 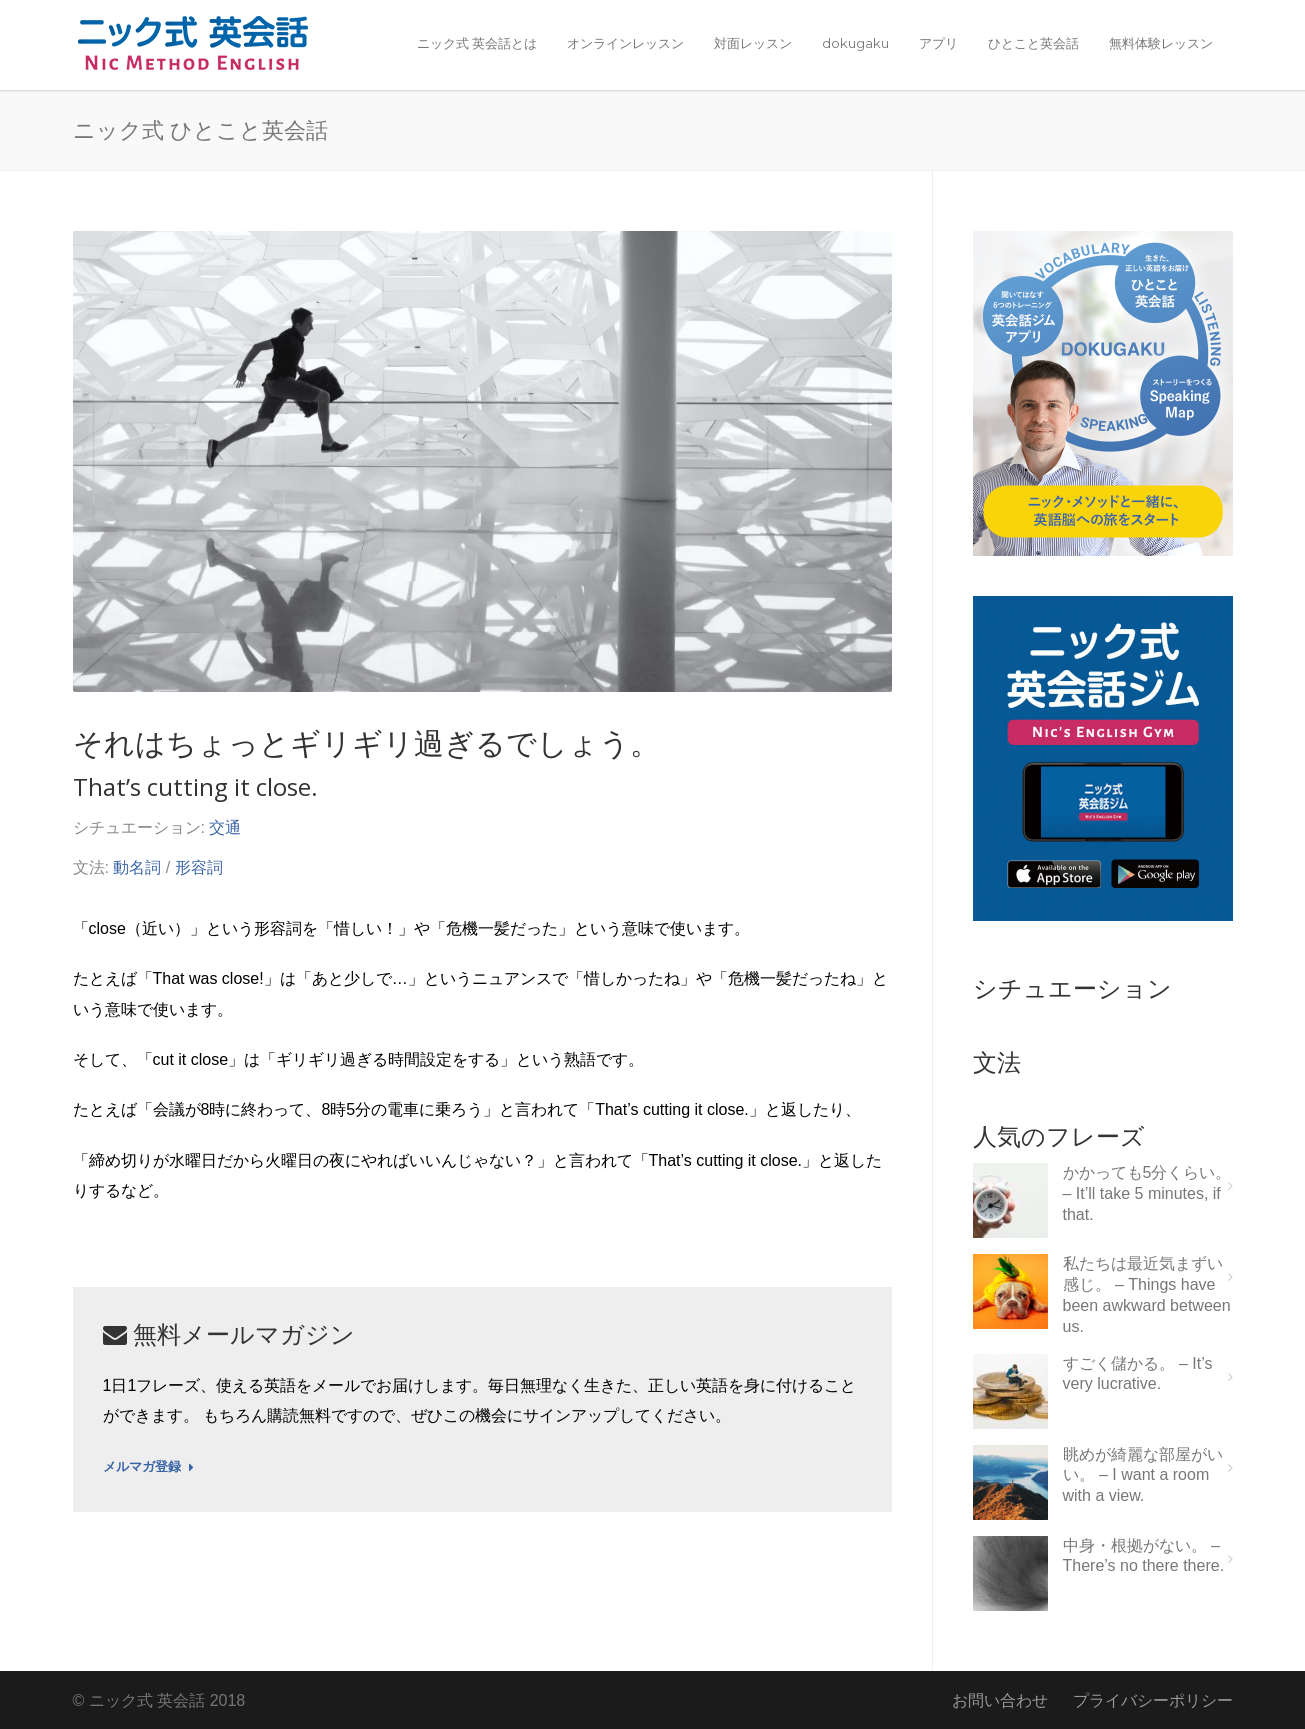 I want to click on かかっても5分くらい。 – It’ll take 5 minutes, if that., so click(x=1147, y=1193).